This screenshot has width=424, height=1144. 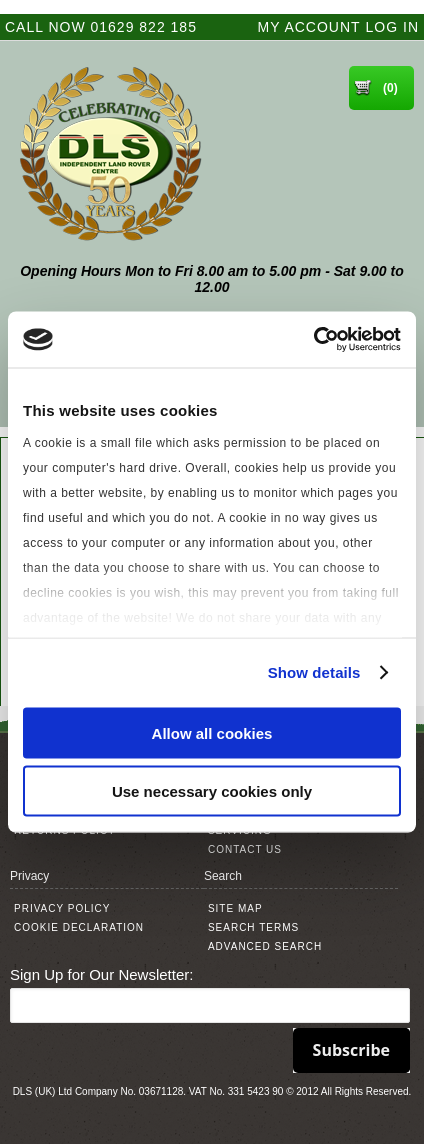 What do you see at coordinates (245, 849) in the screenshot?
I see `Contact Us` at bounding box center [245, 849].